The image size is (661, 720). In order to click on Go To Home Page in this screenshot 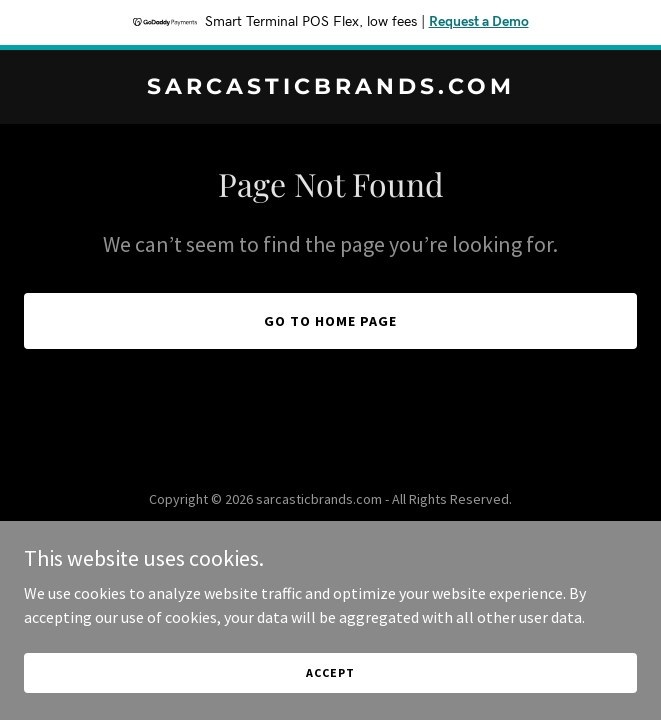, I will do `click(330, 321)`.